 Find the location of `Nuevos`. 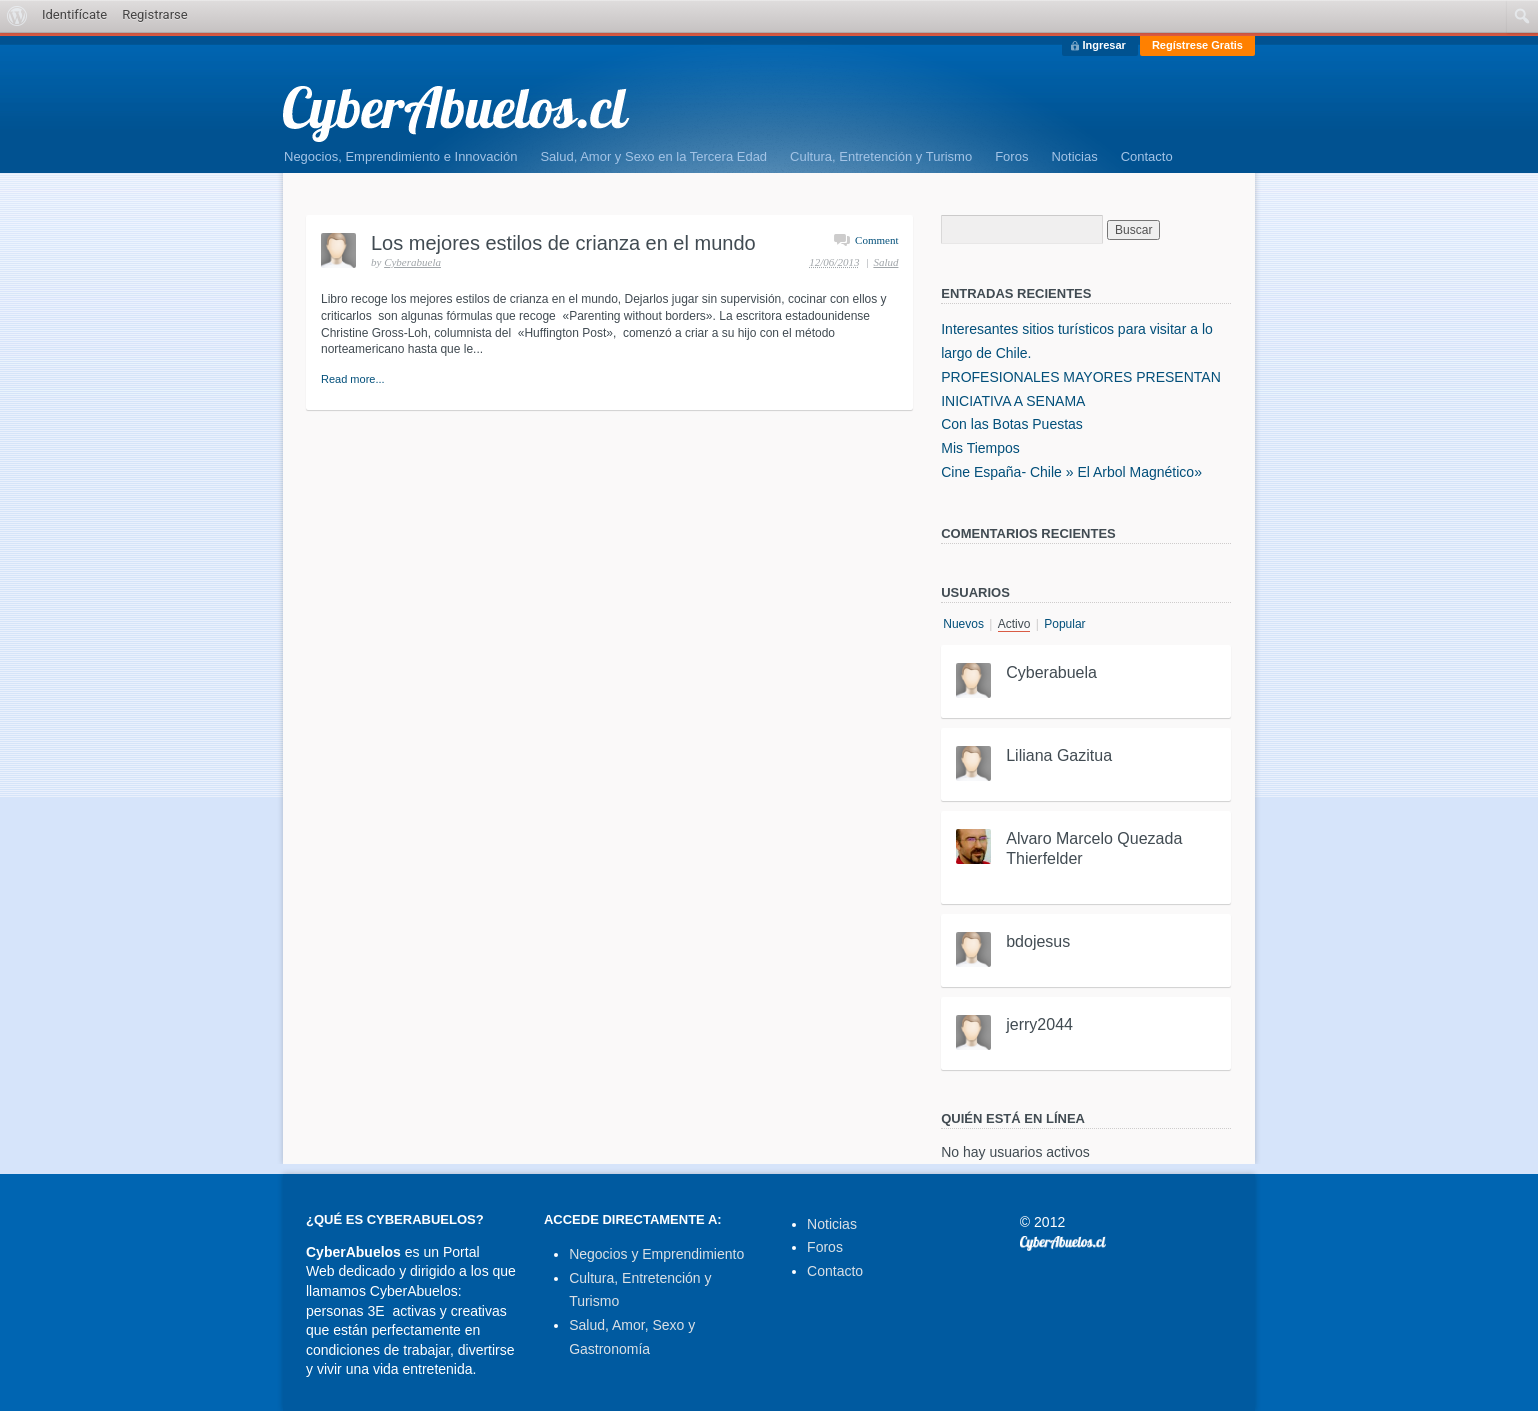

Nuevos is located at coordinates (963, 624).